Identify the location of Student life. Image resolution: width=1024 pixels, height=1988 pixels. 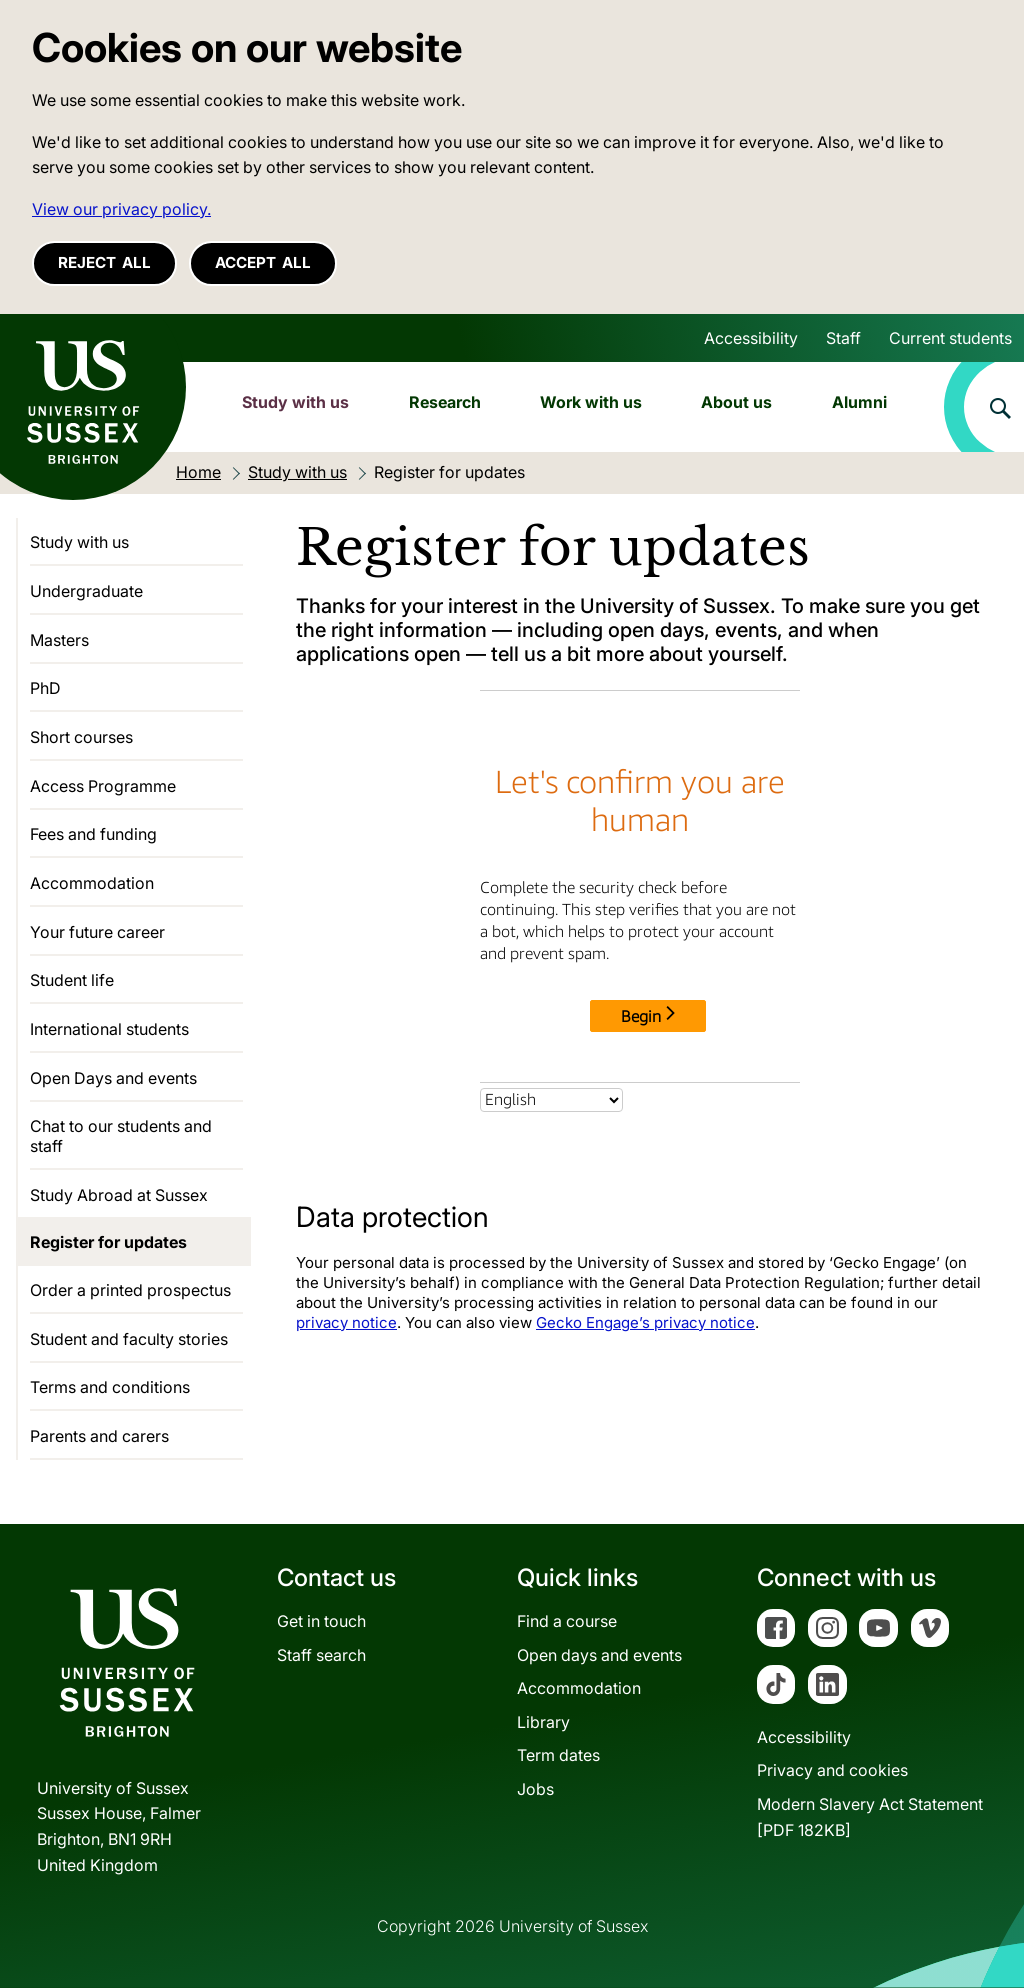
(72, 980).